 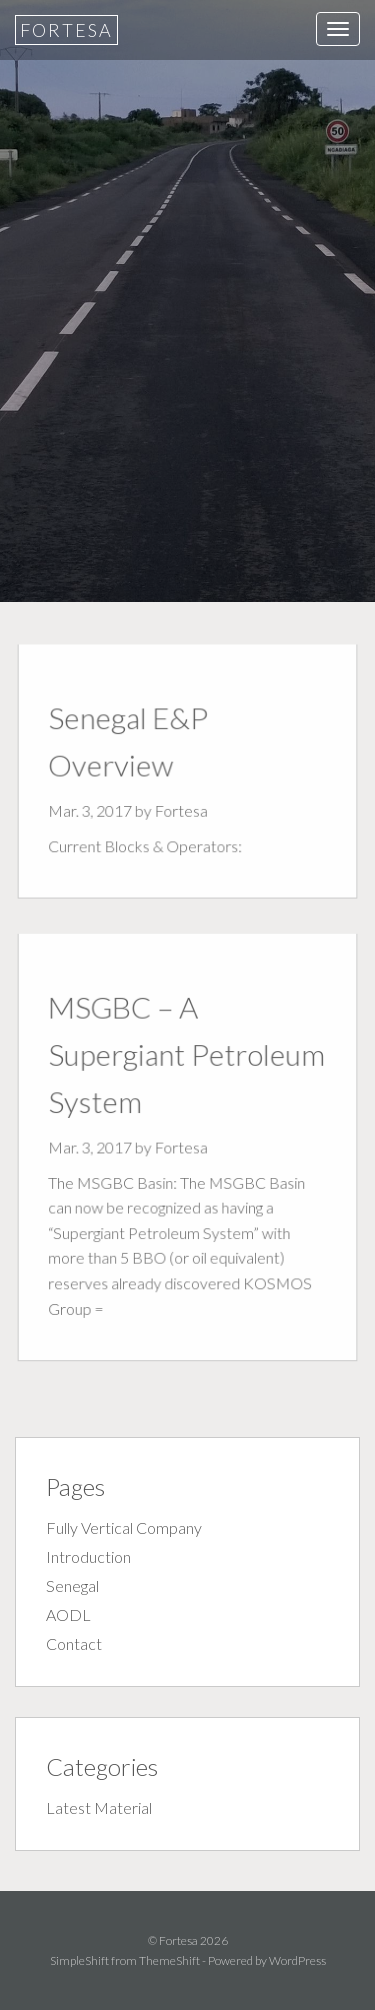 I want to click on Fortesa, so click(x=66, y=30).